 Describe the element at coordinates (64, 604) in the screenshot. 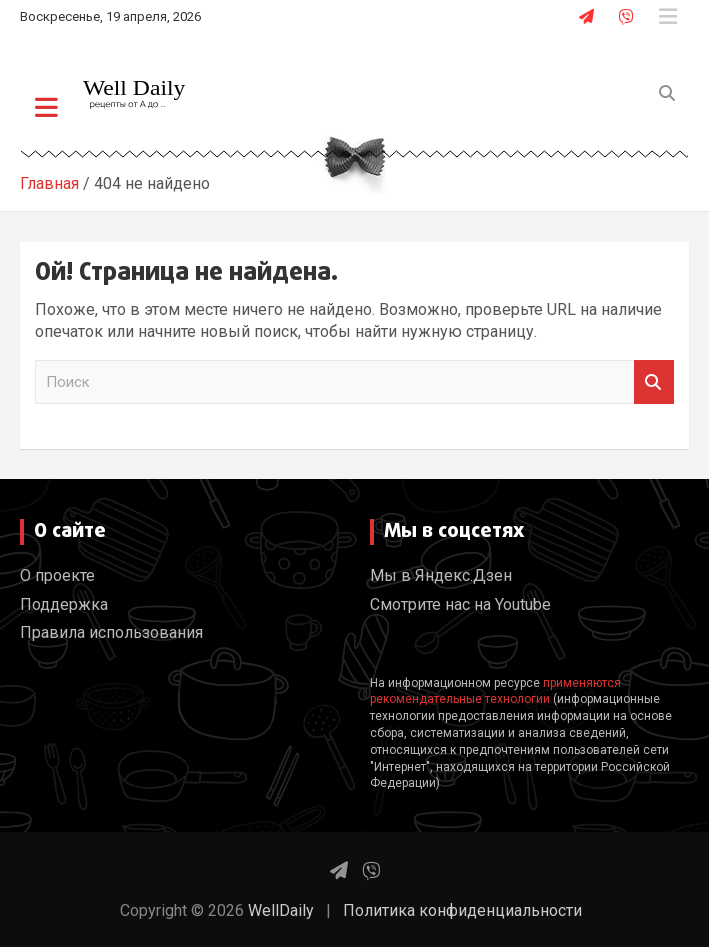

I see `Поддержка` at that location.